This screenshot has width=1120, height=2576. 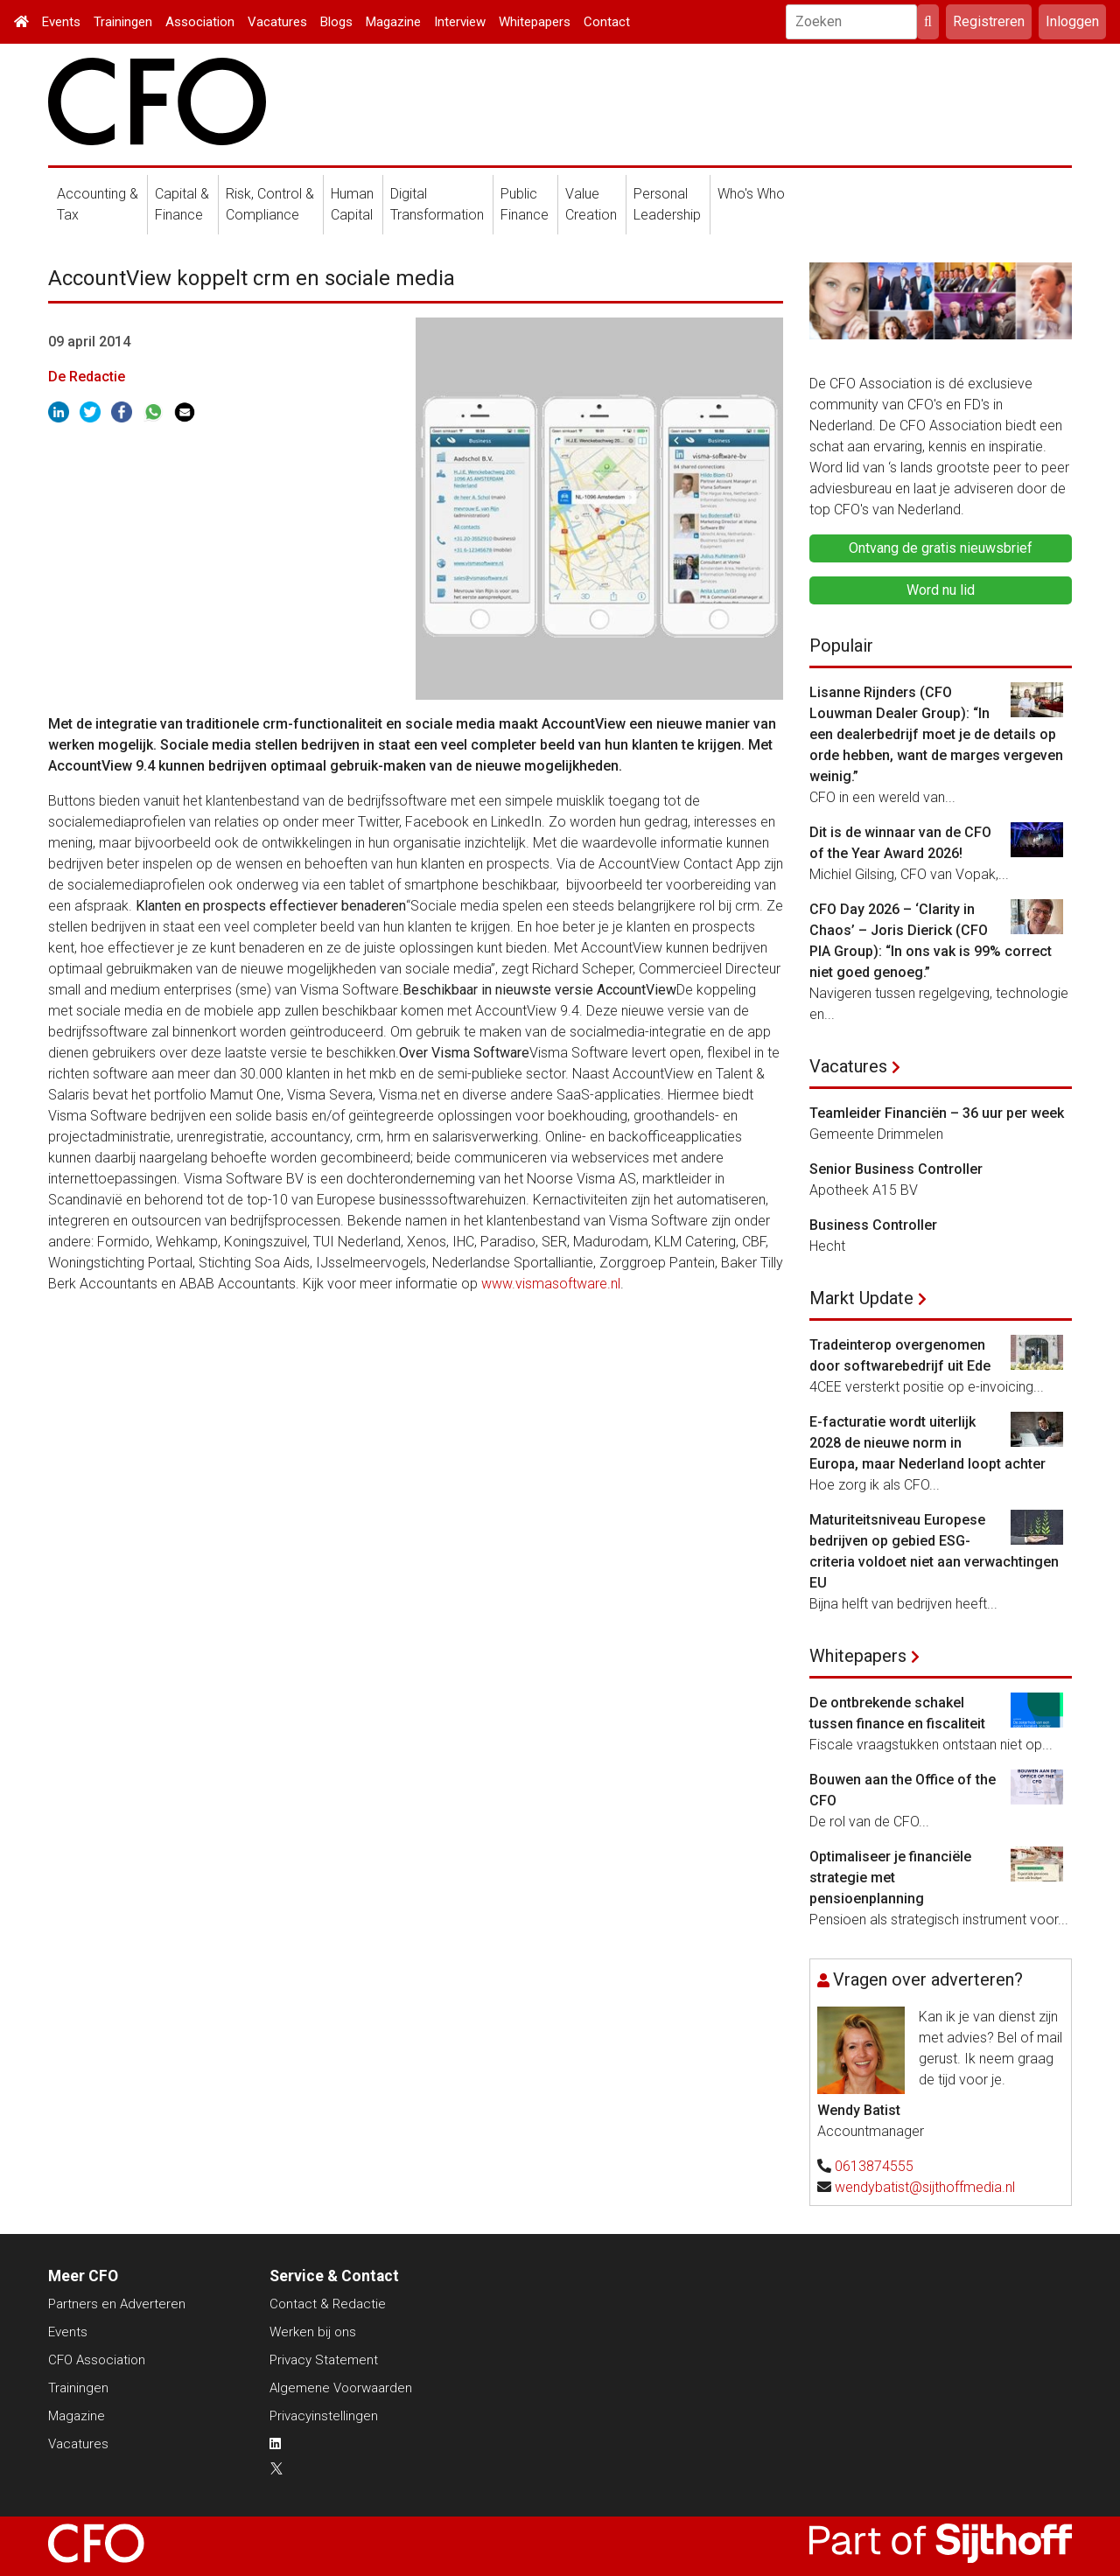 What do you see at coordinates (534, 22) in the screenshot?
I see `Whitepapers` at bounding box center [534, 22].